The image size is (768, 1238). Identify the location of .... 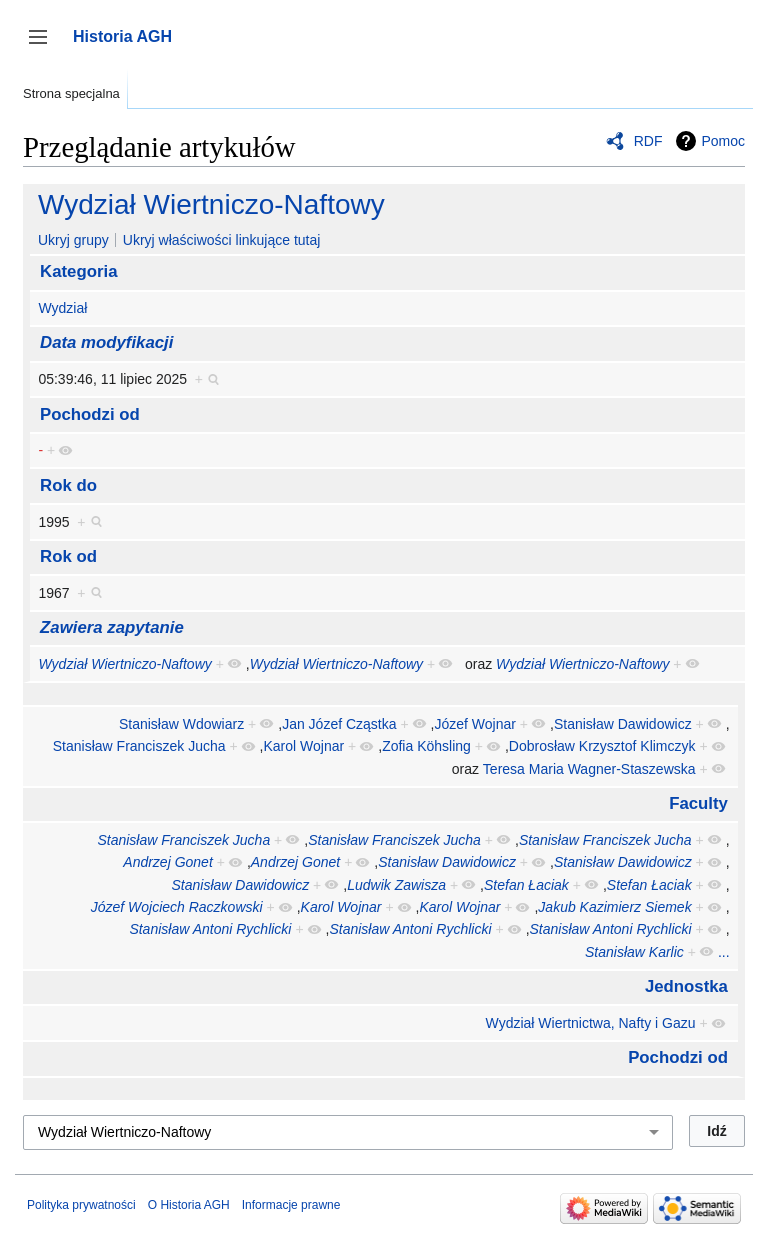
(724, 952).